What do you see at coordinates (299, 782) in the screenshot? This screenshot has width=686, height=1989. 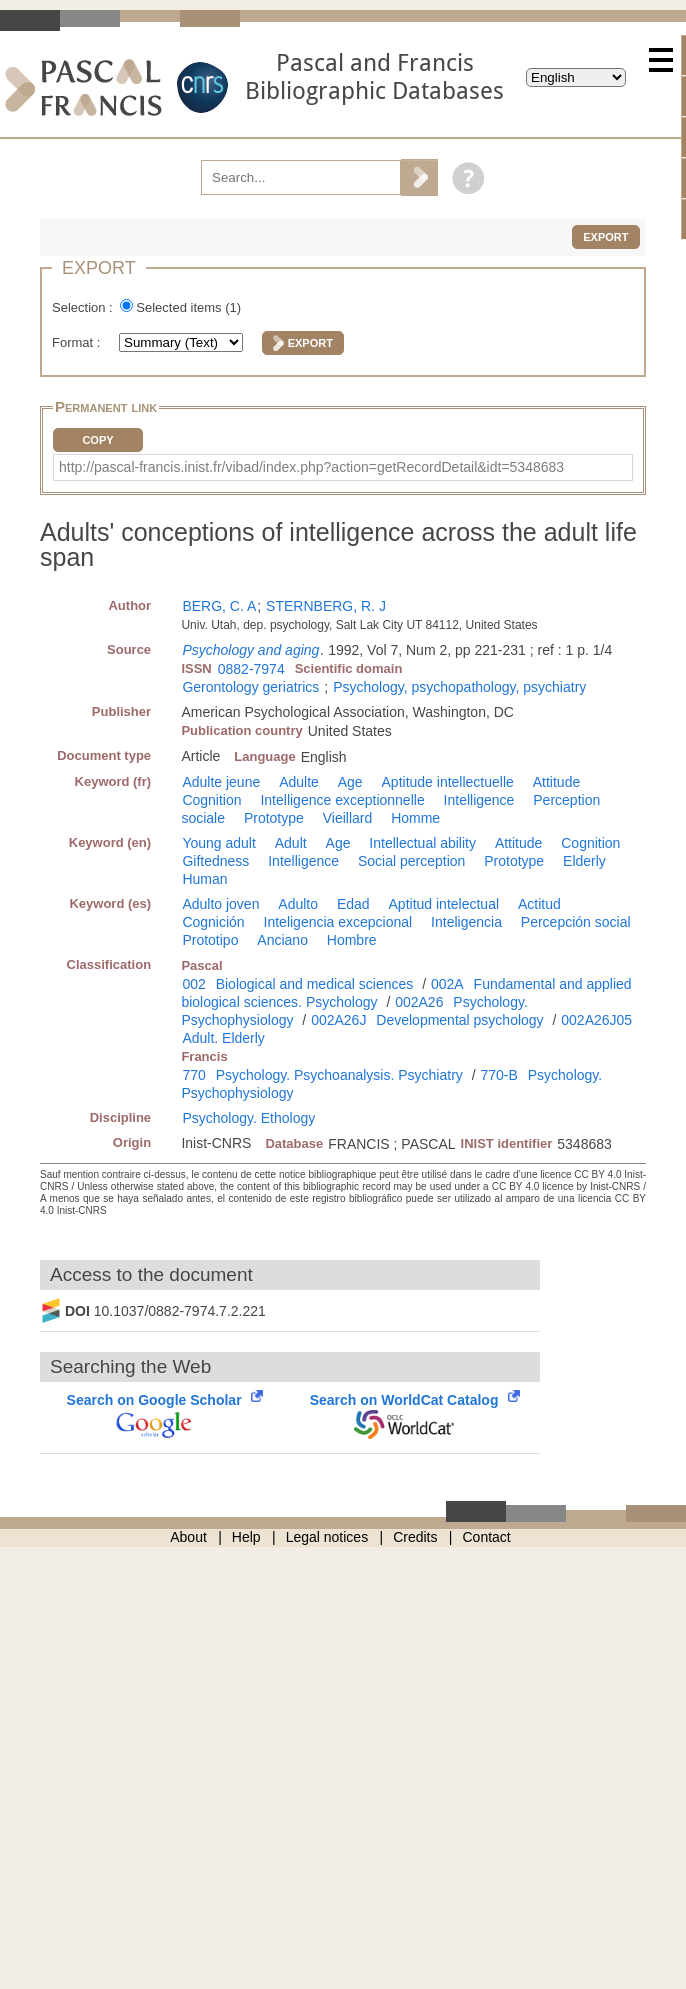 I see `Adulte` at bounding box center [299, 782].